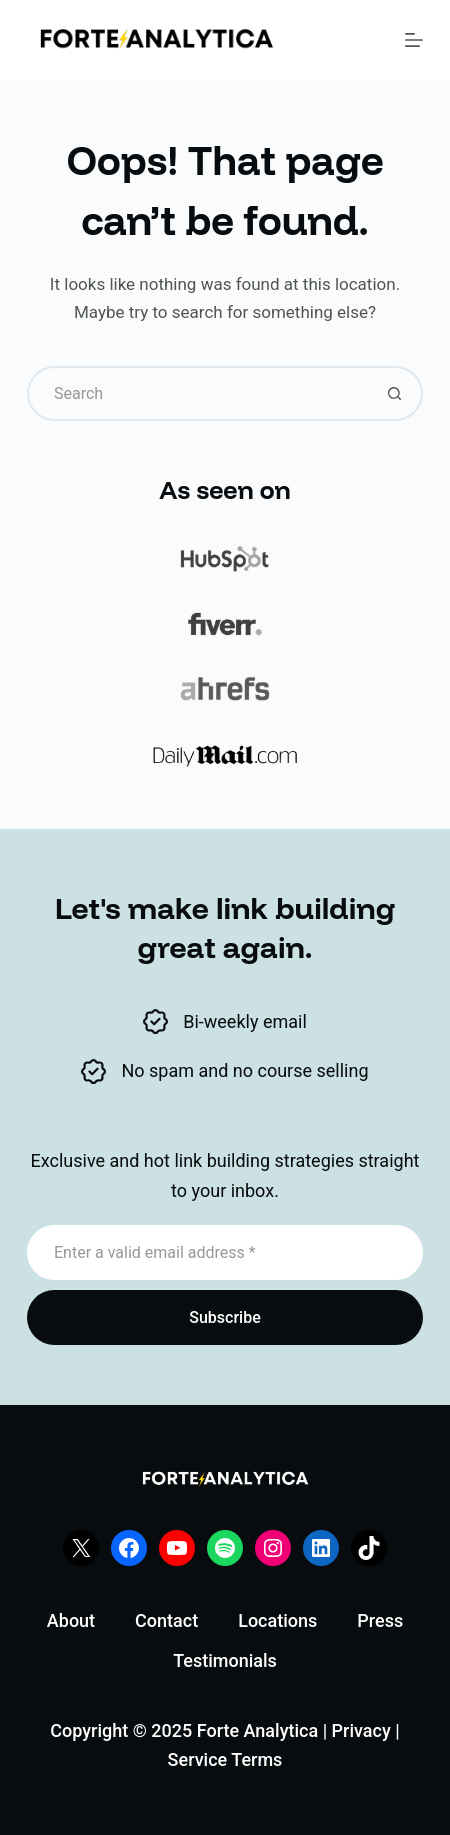 This screenshot has height=1835, width=450. Describe the element at coordinates (225, 1759) in the screenshot. I see `Service Terms` at that location.